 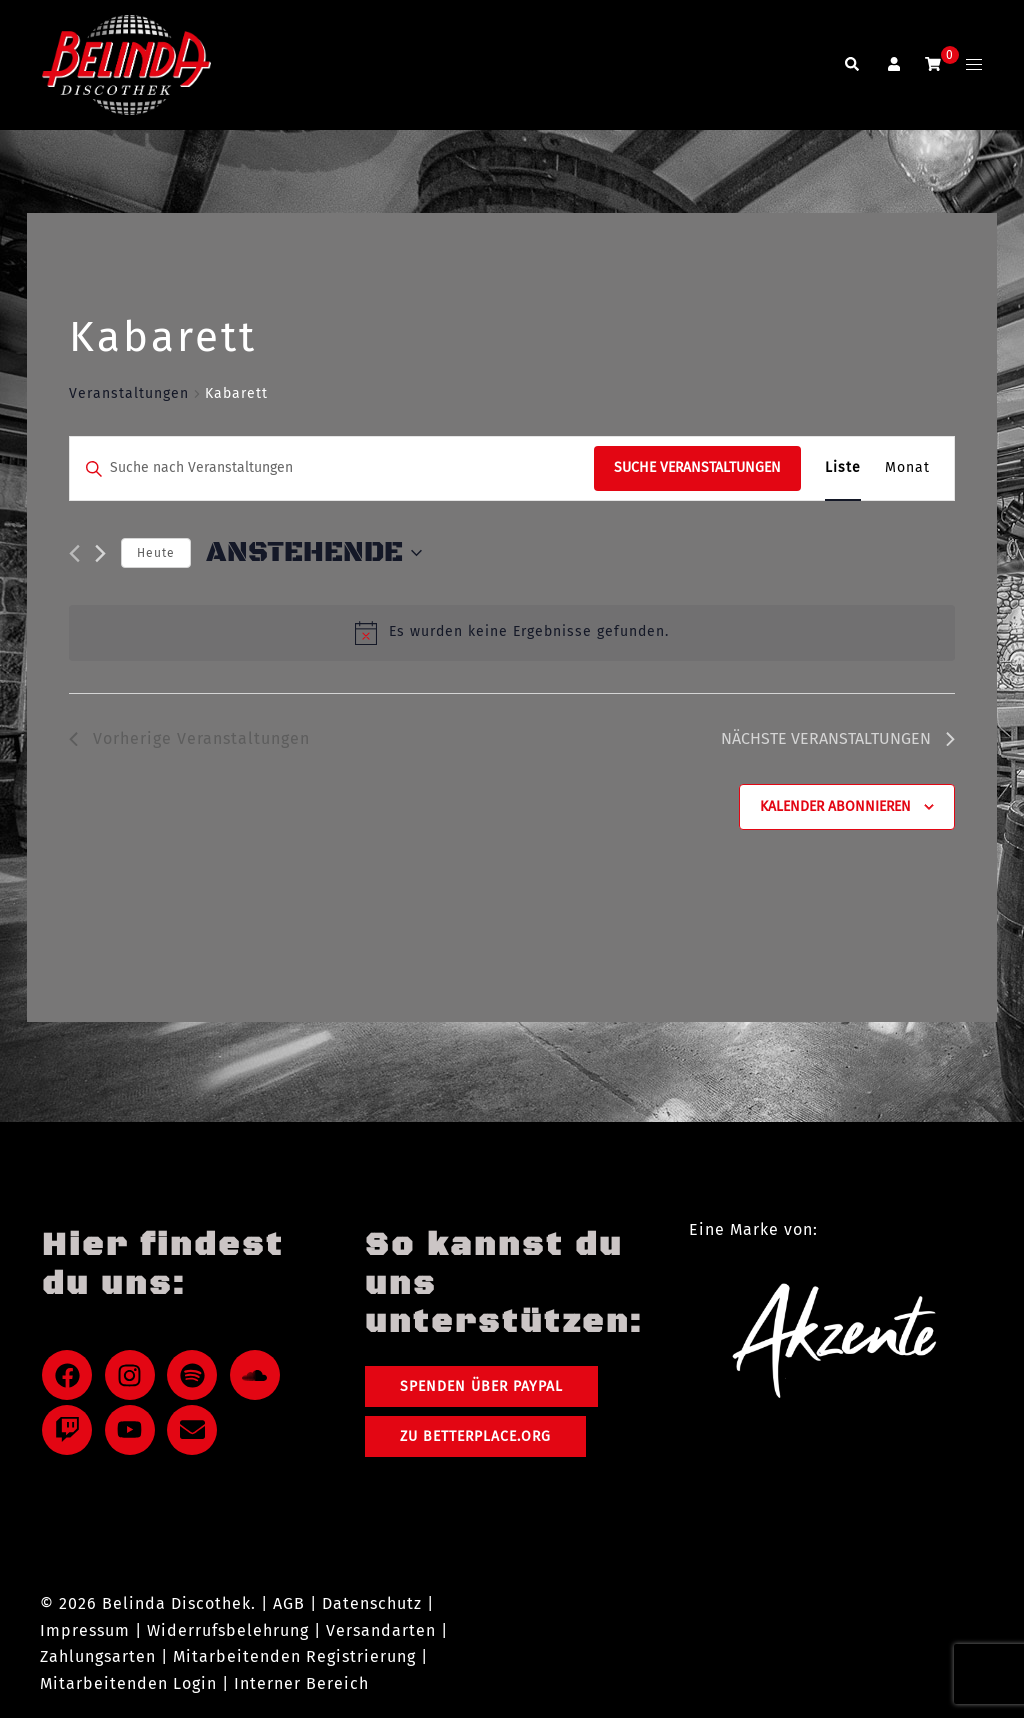 What do you see at coordinates (301, 1683) in the screenshot?
I see `Interner Bereich` at bounding box center [301, 1683].